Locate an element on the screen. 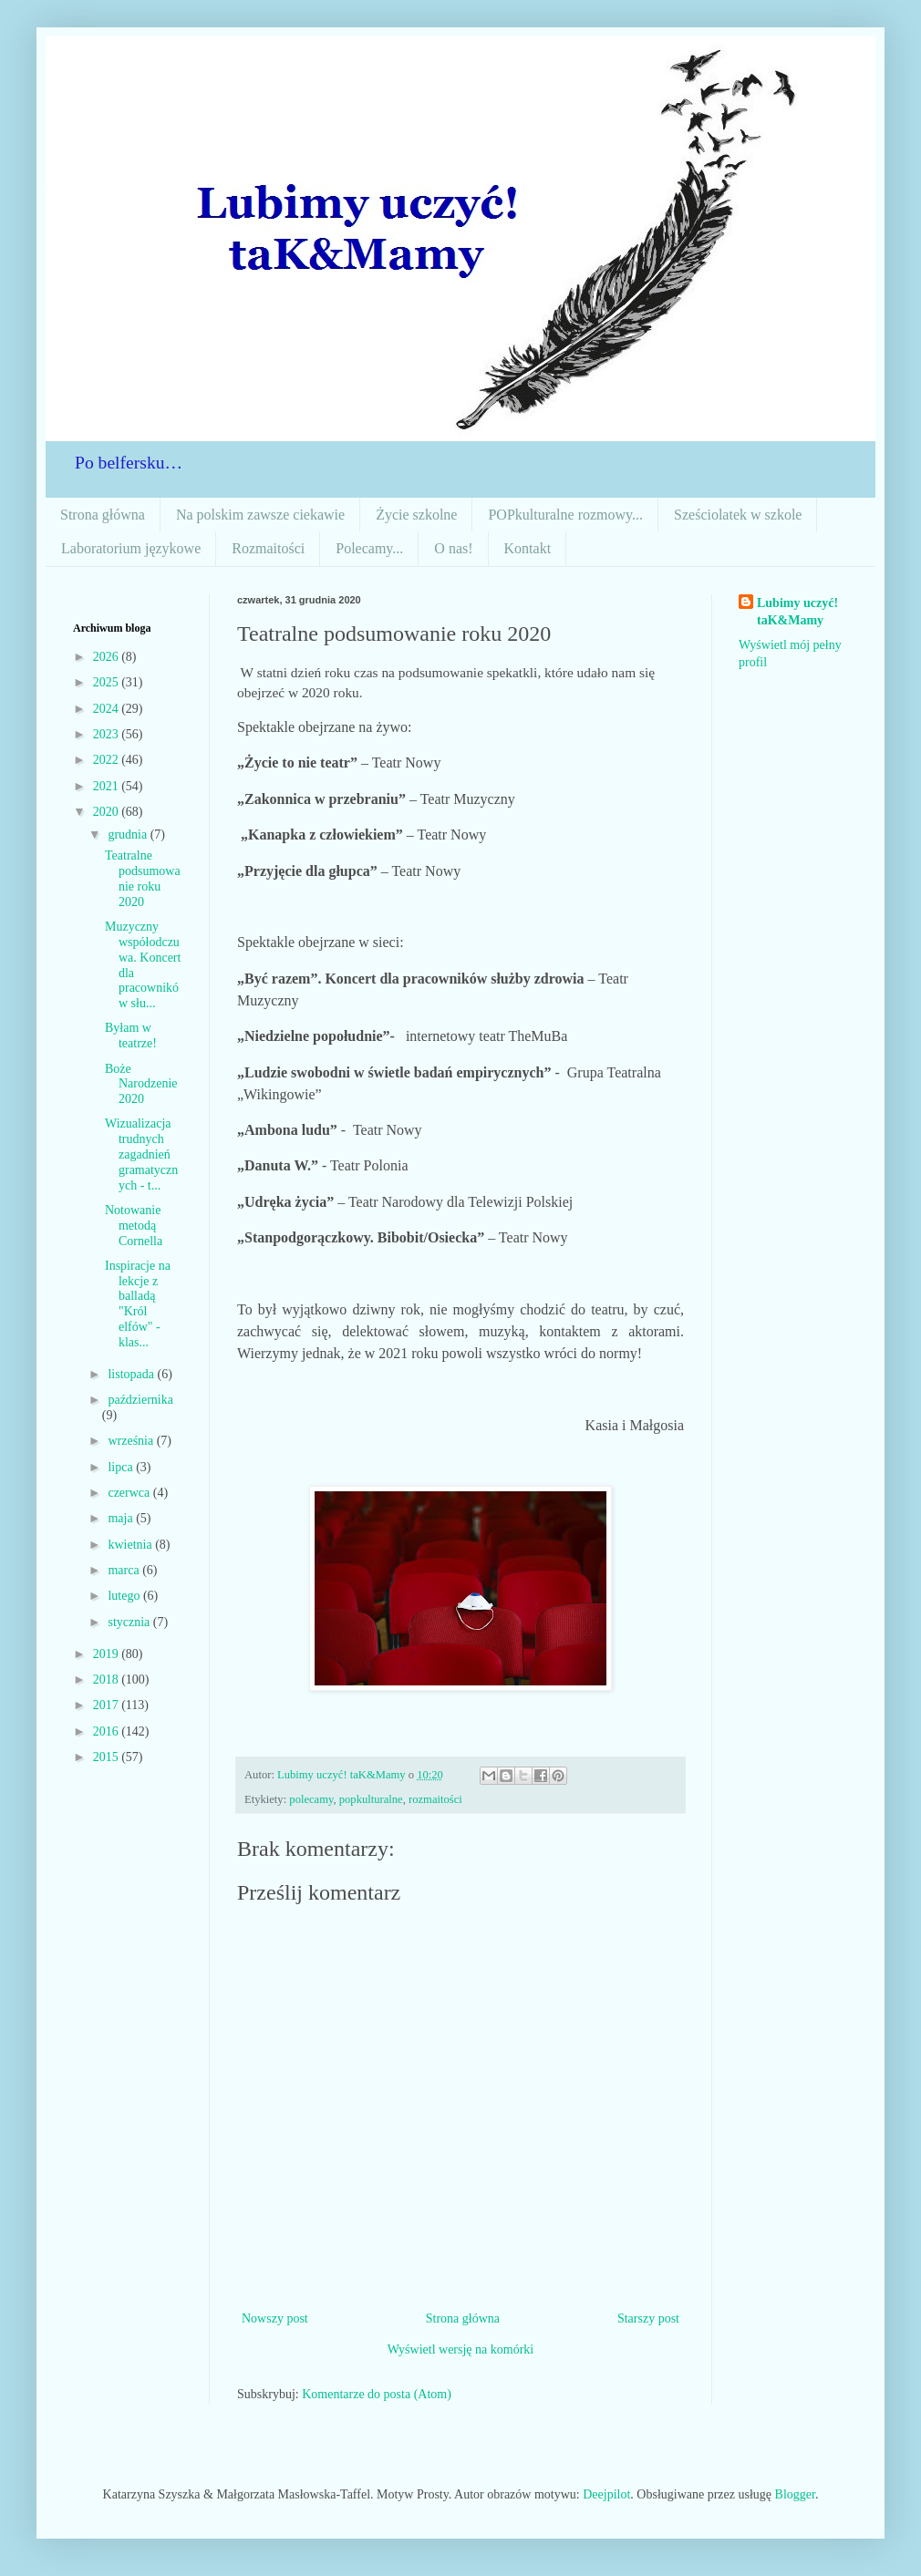 The width and height of the screenshot is (921, 2576). 2022 is located at coordinates (107, 760).